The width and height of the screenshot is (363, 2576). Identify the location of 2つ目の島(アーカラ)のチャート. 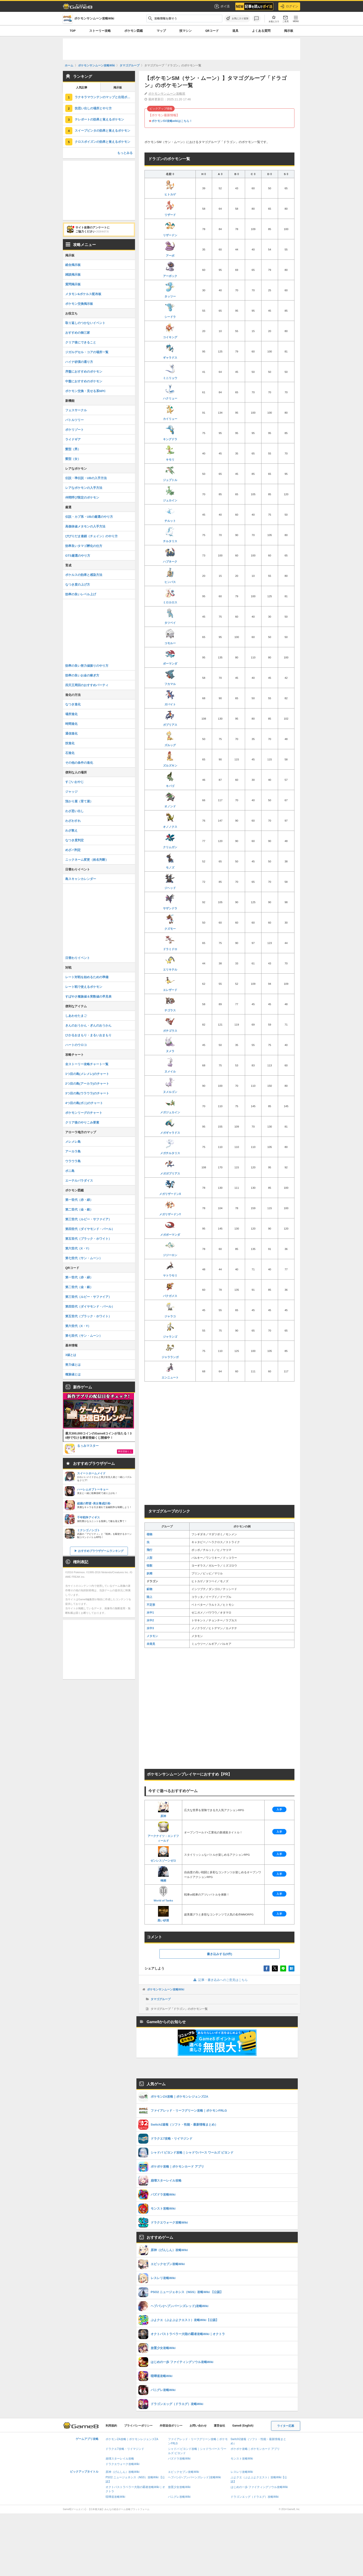
(87, 1083).